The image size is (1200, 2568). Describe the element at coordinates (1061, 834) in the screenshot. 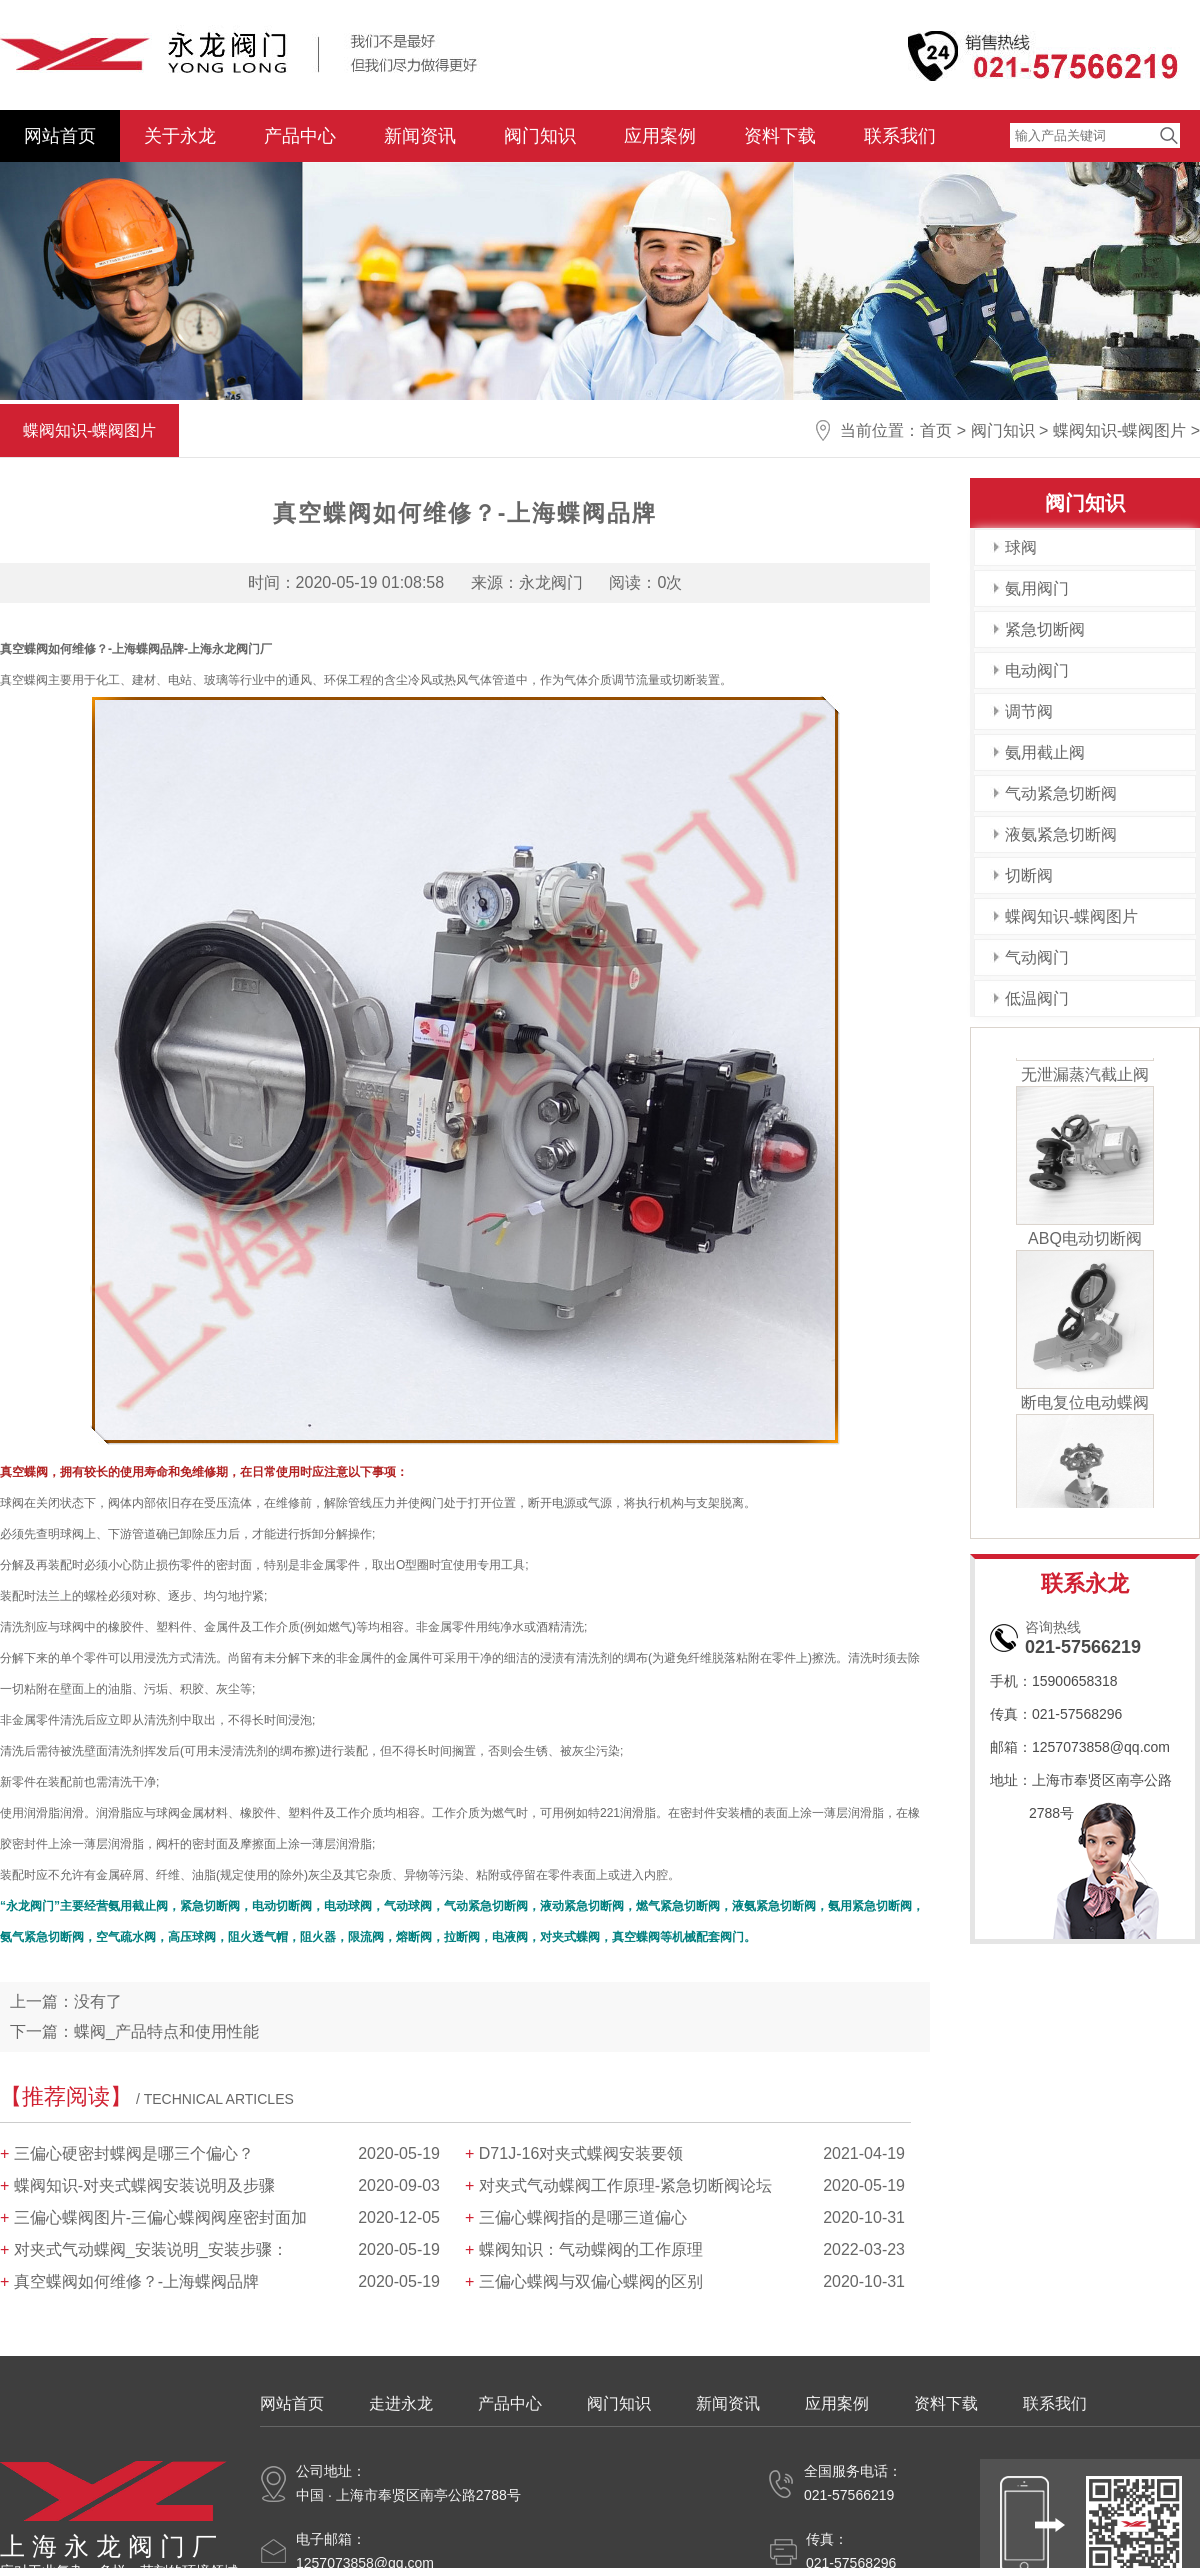

I see `液氨紧急切断阀` at that location.